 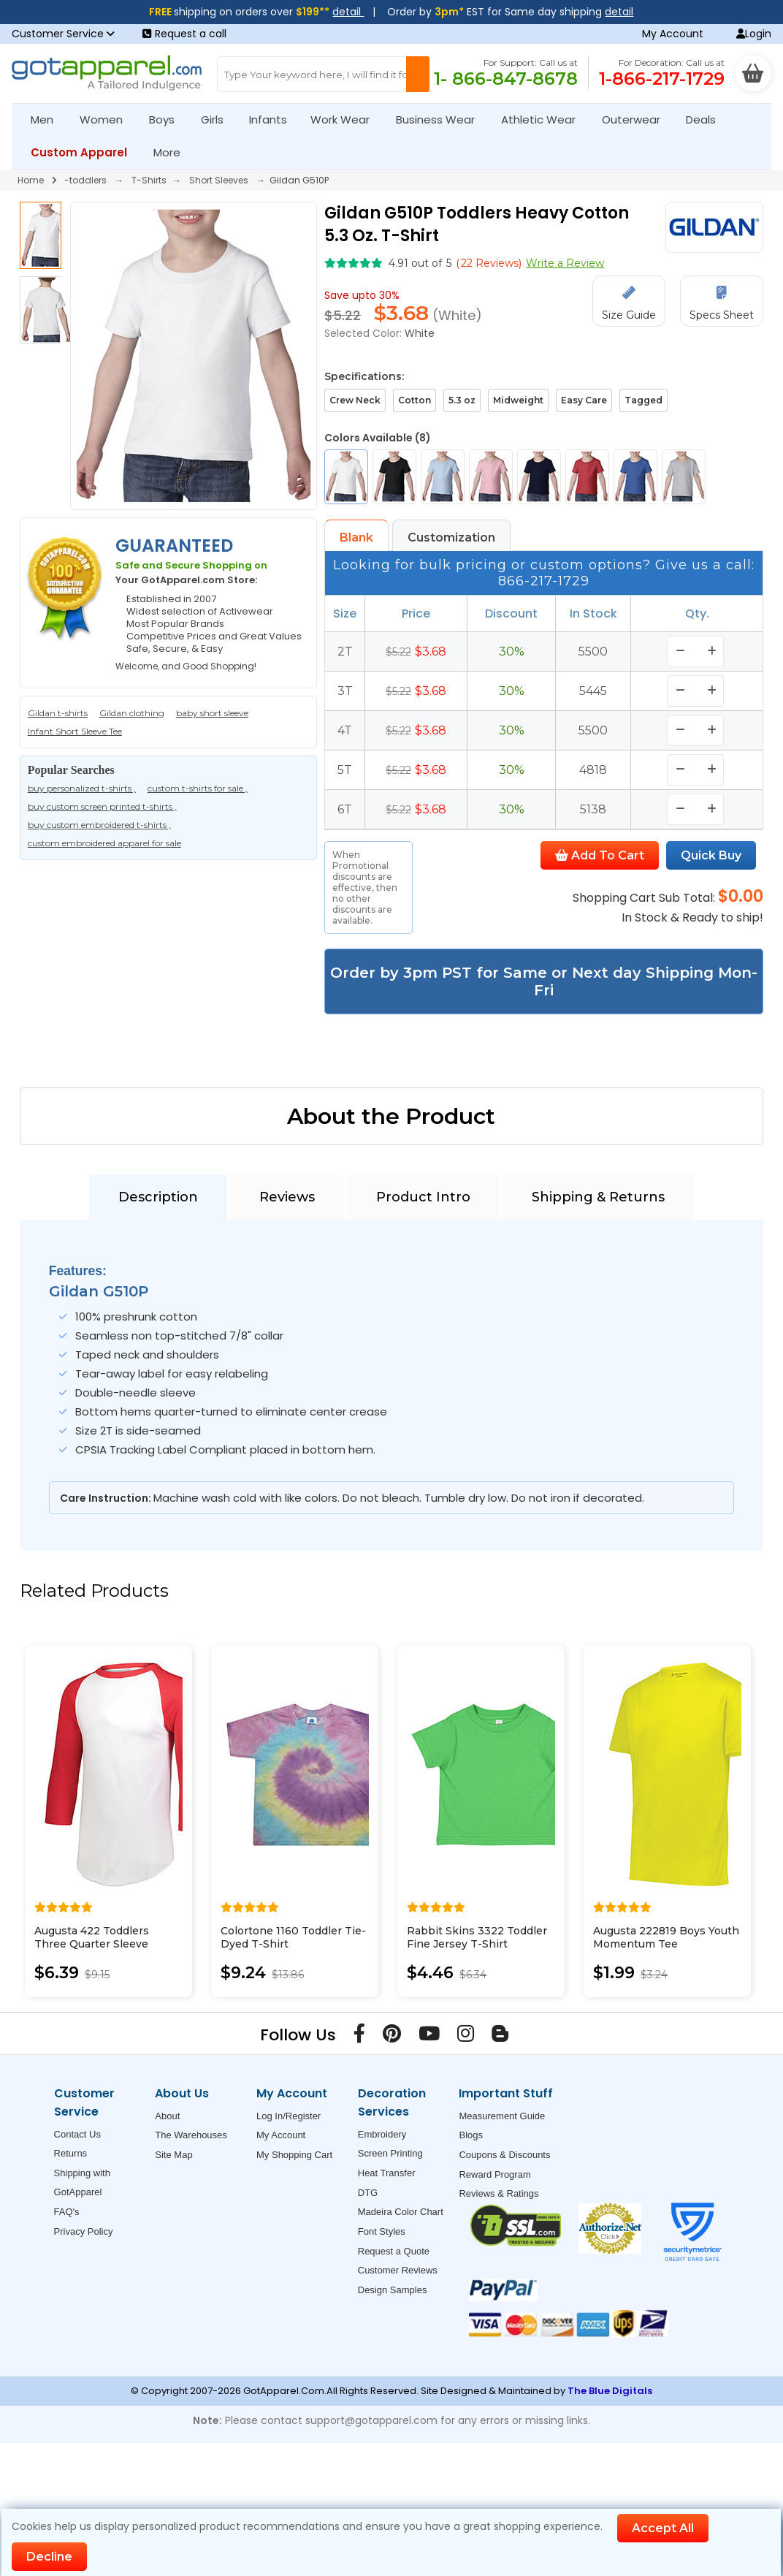 What do you see at coordinates (441, 119) in the screenshot?
I see `Business Wear` at bounding box center [441, 119].